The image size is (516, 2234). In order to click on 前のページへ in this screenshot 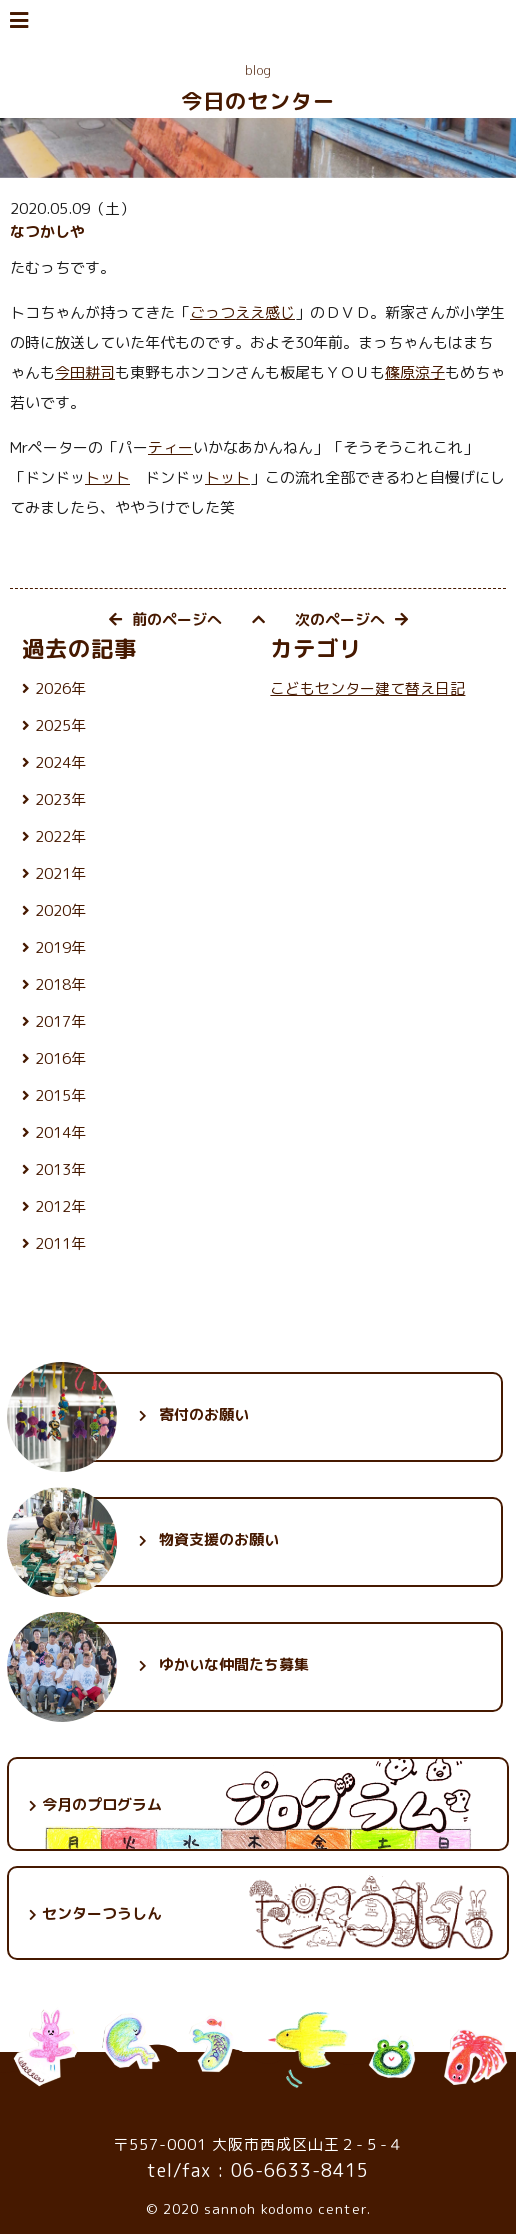, I will do `click(165, 619)`.